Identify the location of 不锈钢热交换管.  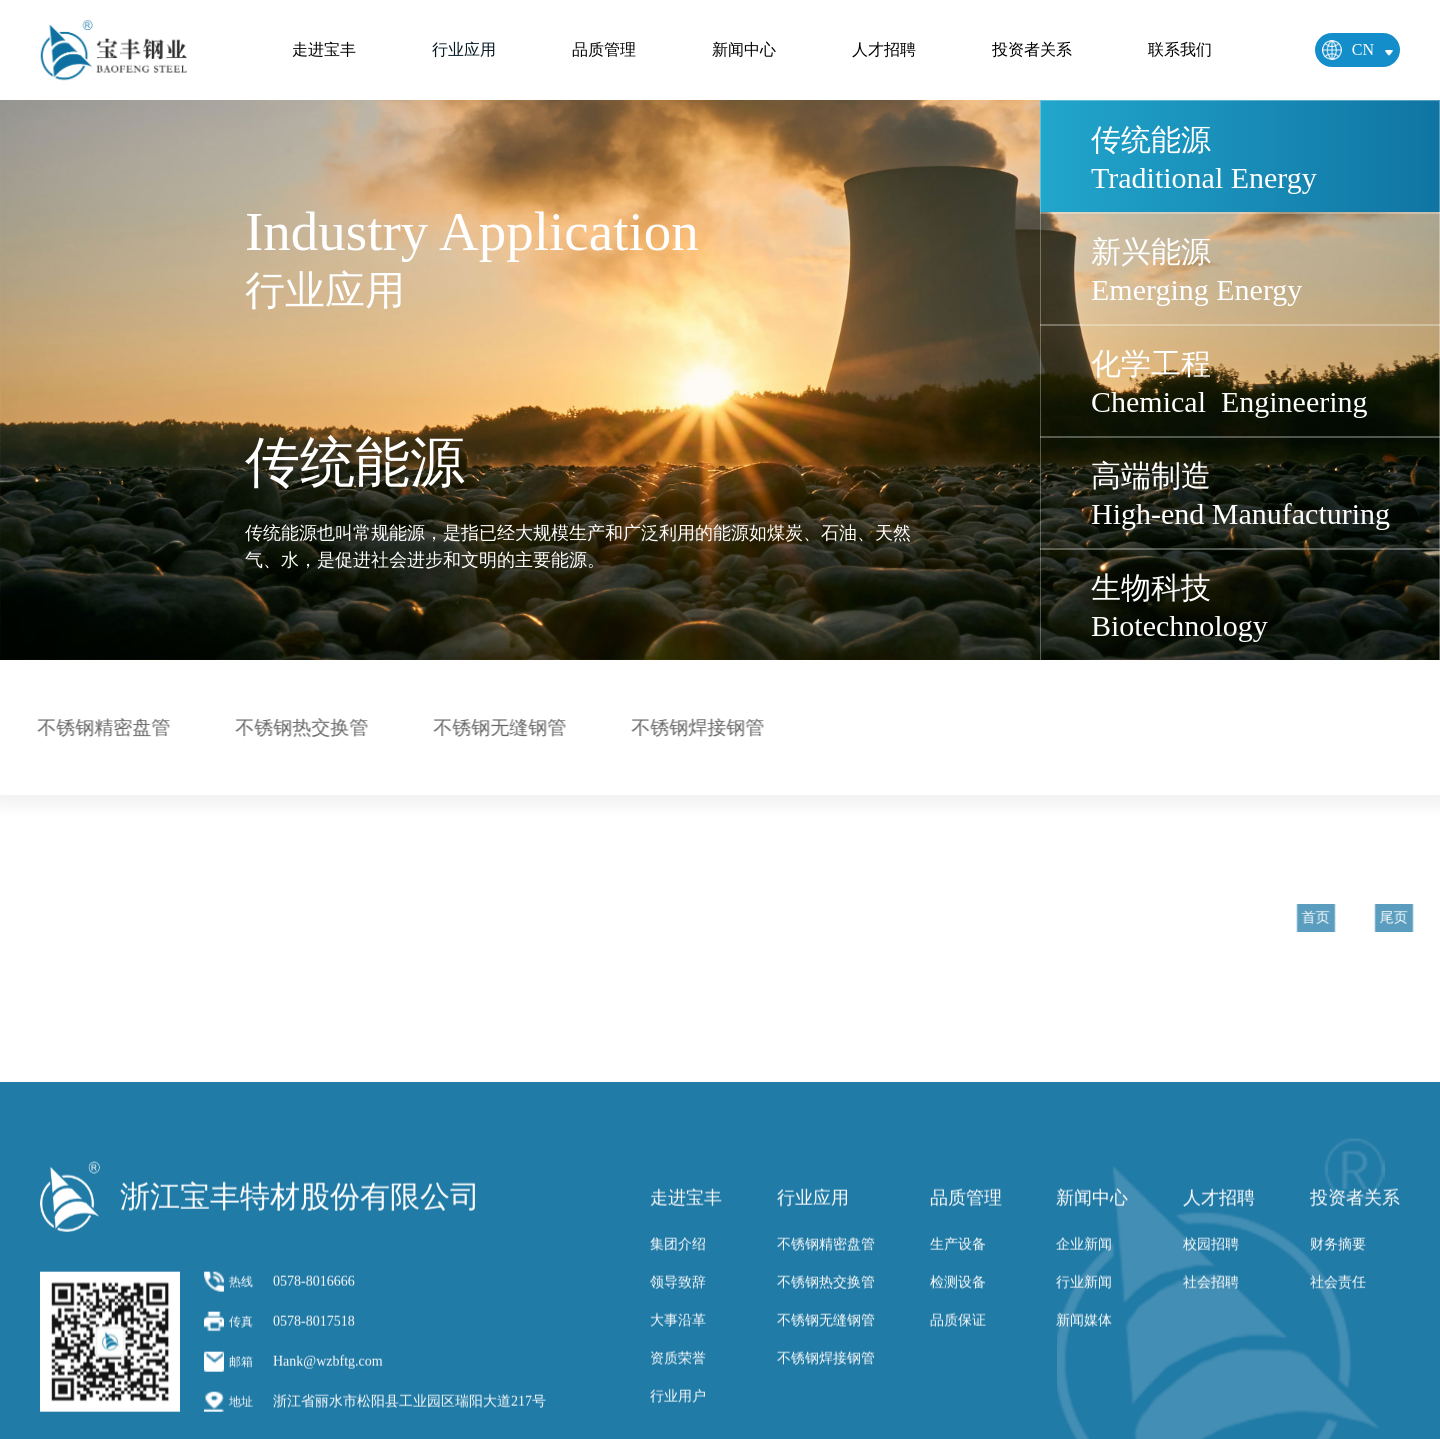
(295, 727).